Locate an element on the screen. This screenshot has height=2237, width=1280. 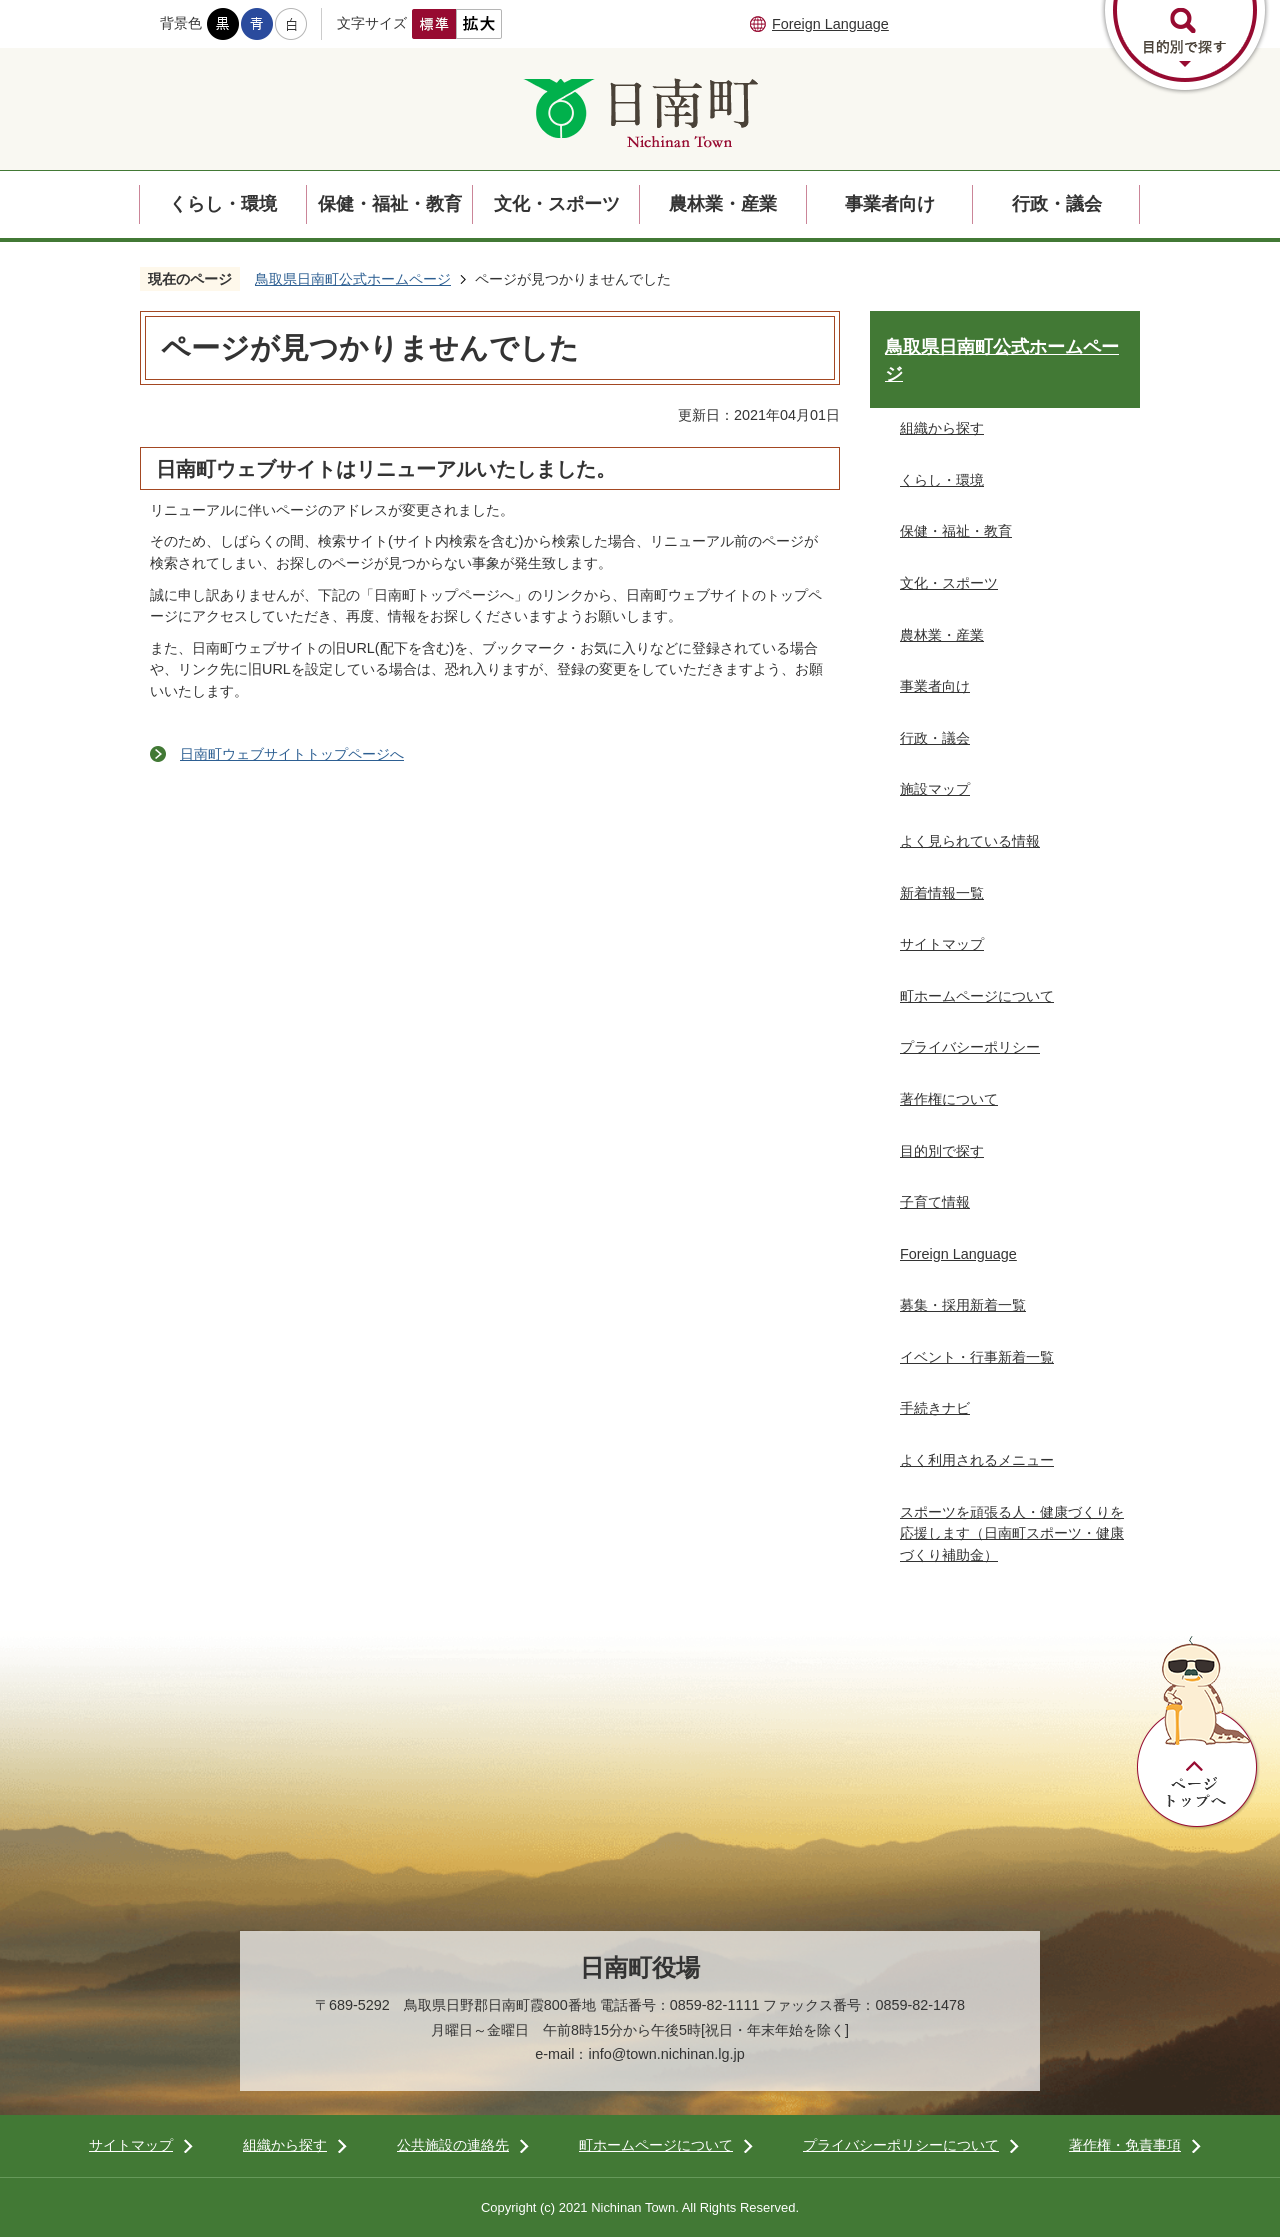
文化・スポーツ is located at coordinates (557, 204).